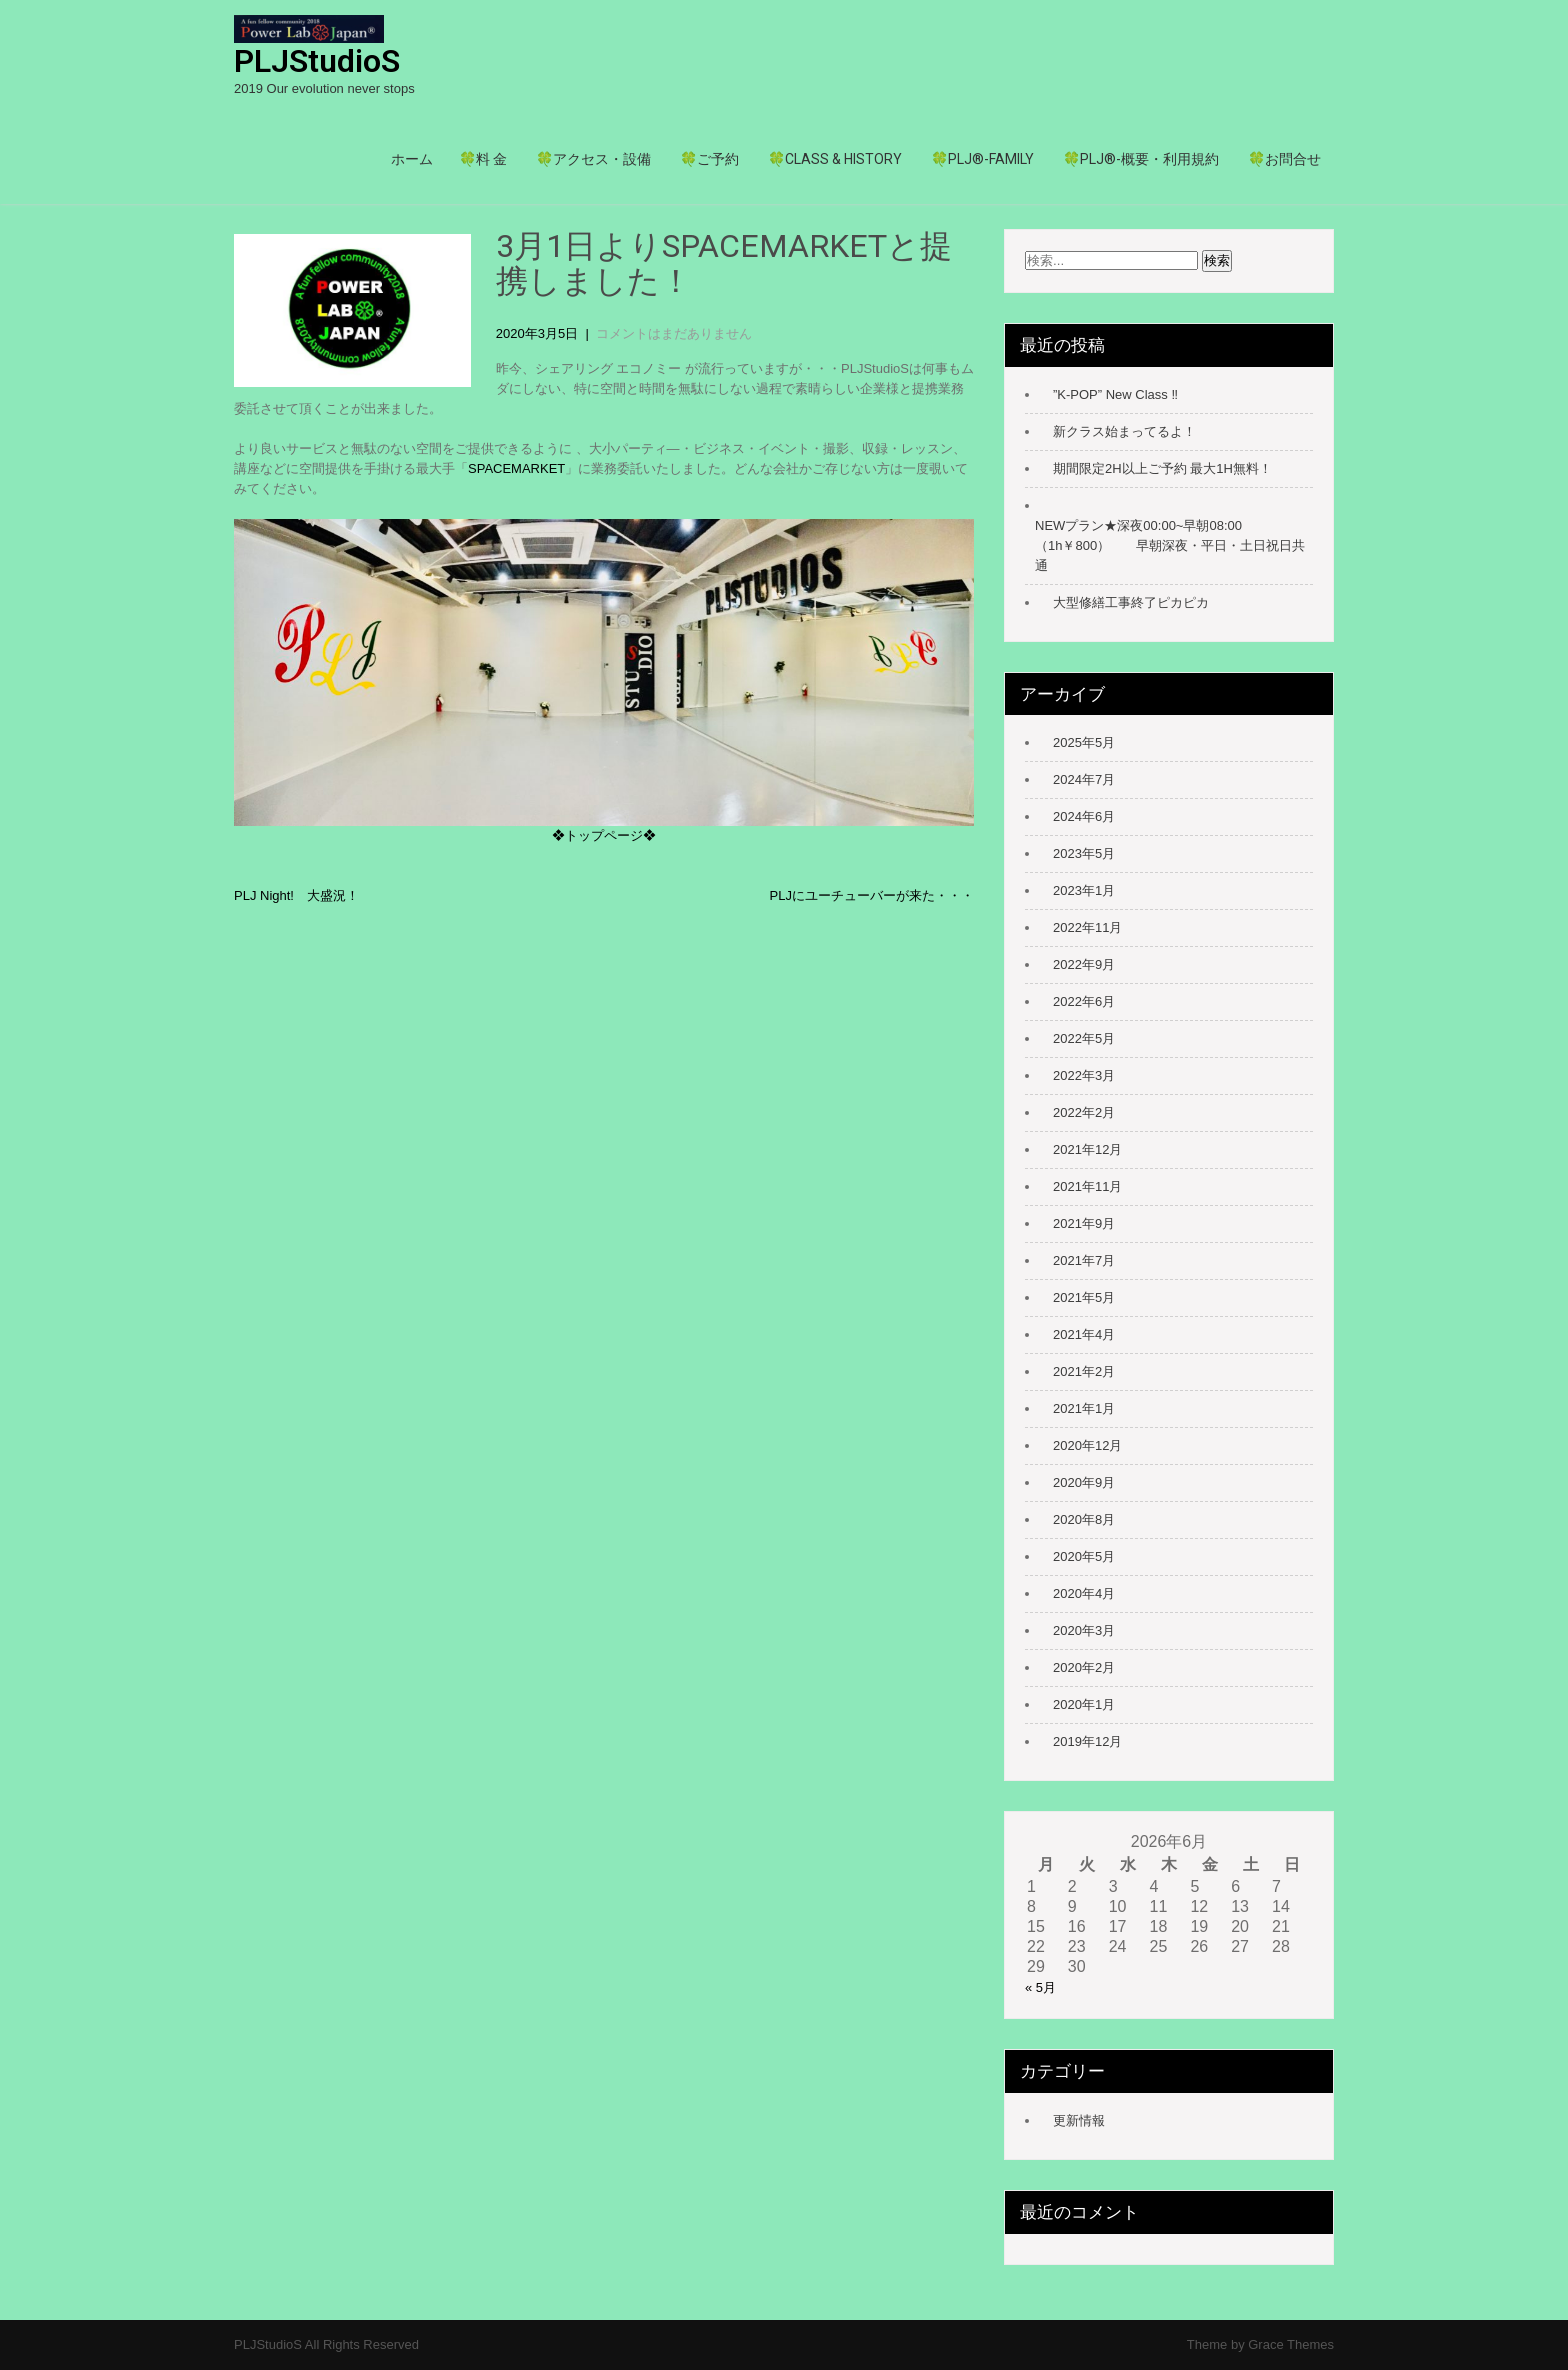 The image size is (1568, 2370). What do you see at coordinates (1084, 1001) in the screenshot?
I see `2022年6月` at bounding box center [1084, 1001].